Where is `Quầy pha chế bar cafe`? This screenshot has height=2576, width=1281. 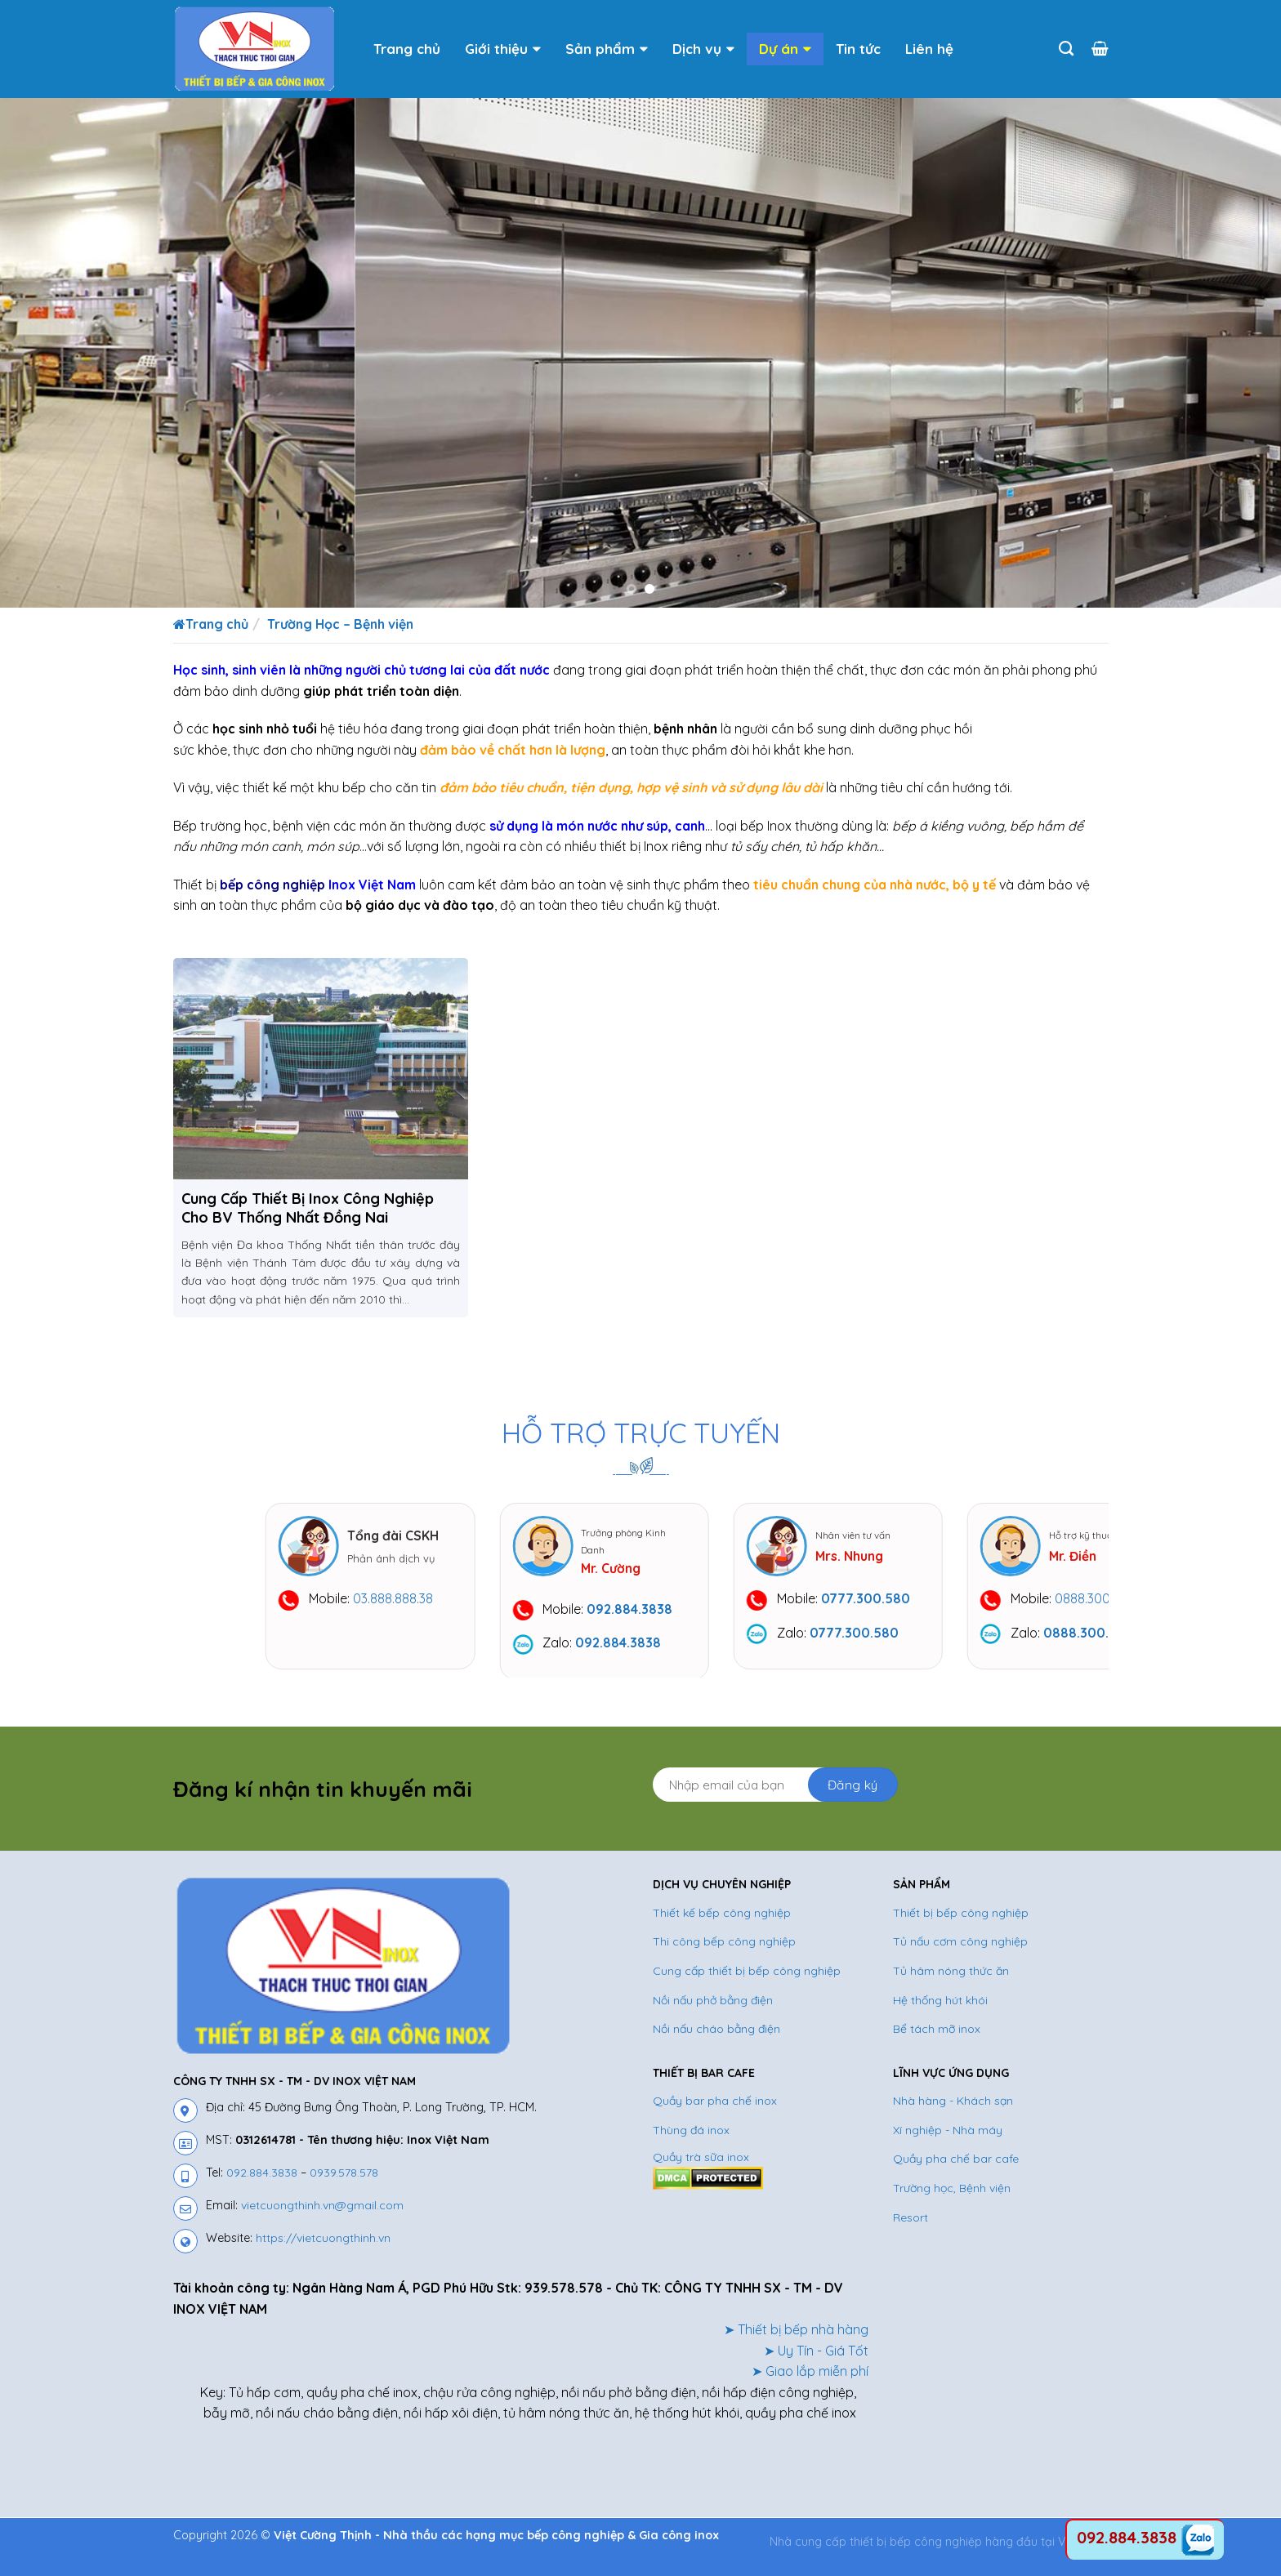 Quầy pha chế bar cafe is located at coordinates (956, 2169).